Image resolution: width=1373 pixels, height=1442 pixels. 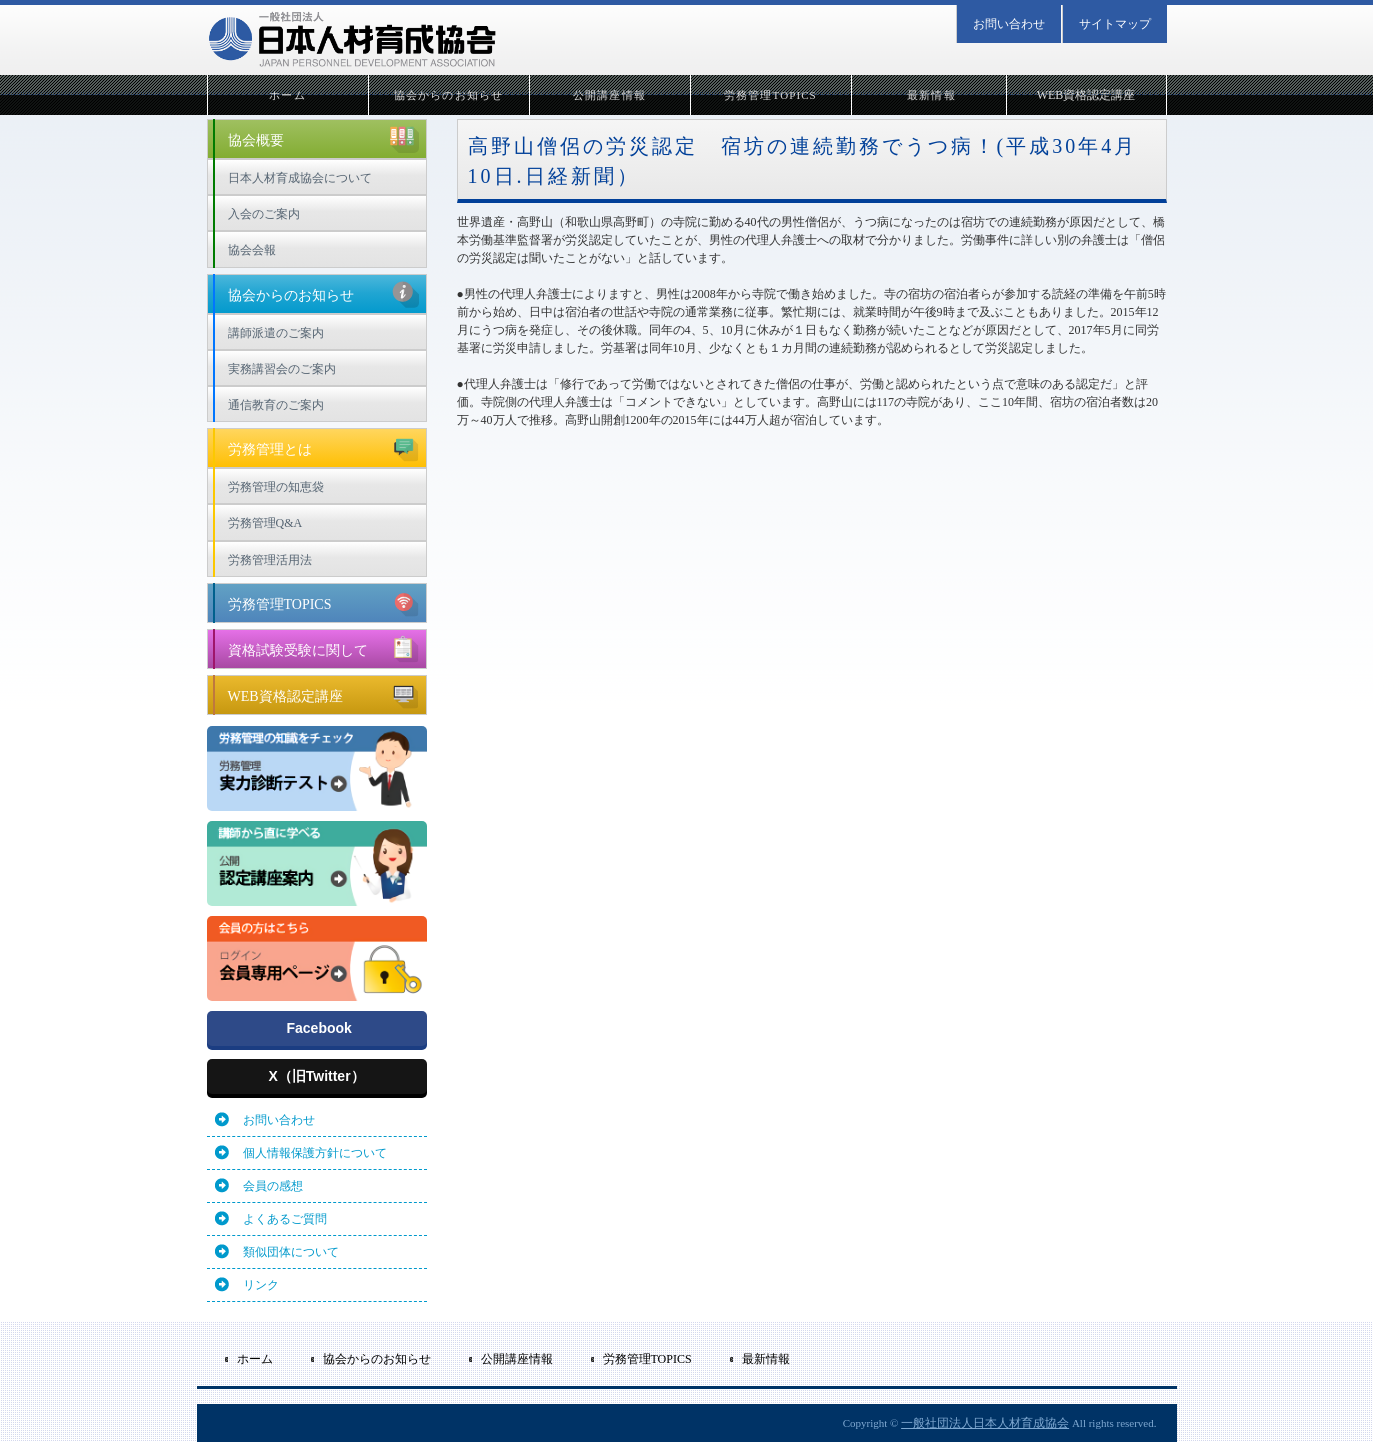 I want to click on 協会会報, so click(x=252, y=250).